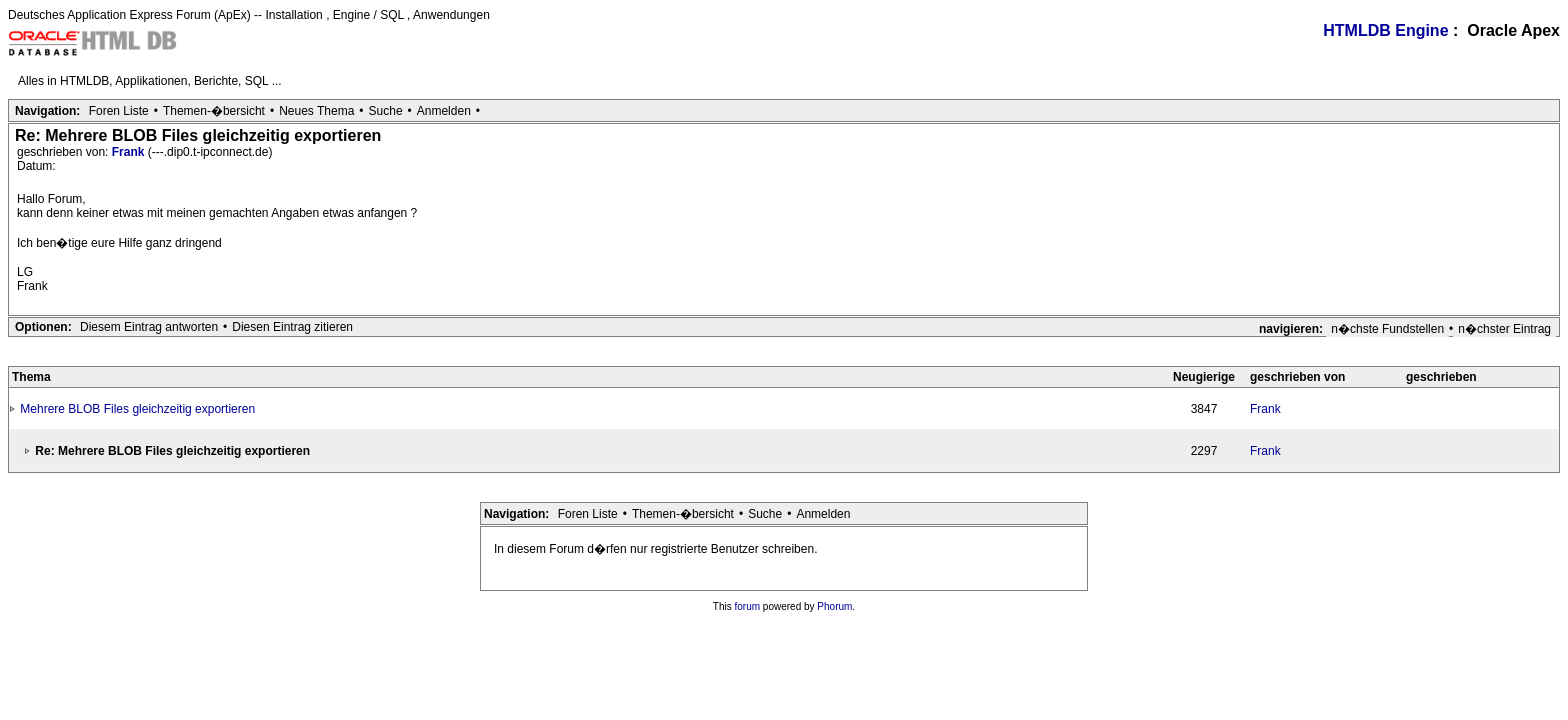 The image size is (1568, 720). Describe the element at coordinates (1504, 329) in the screenshot. I see `n�chster Eintrag` at that location.